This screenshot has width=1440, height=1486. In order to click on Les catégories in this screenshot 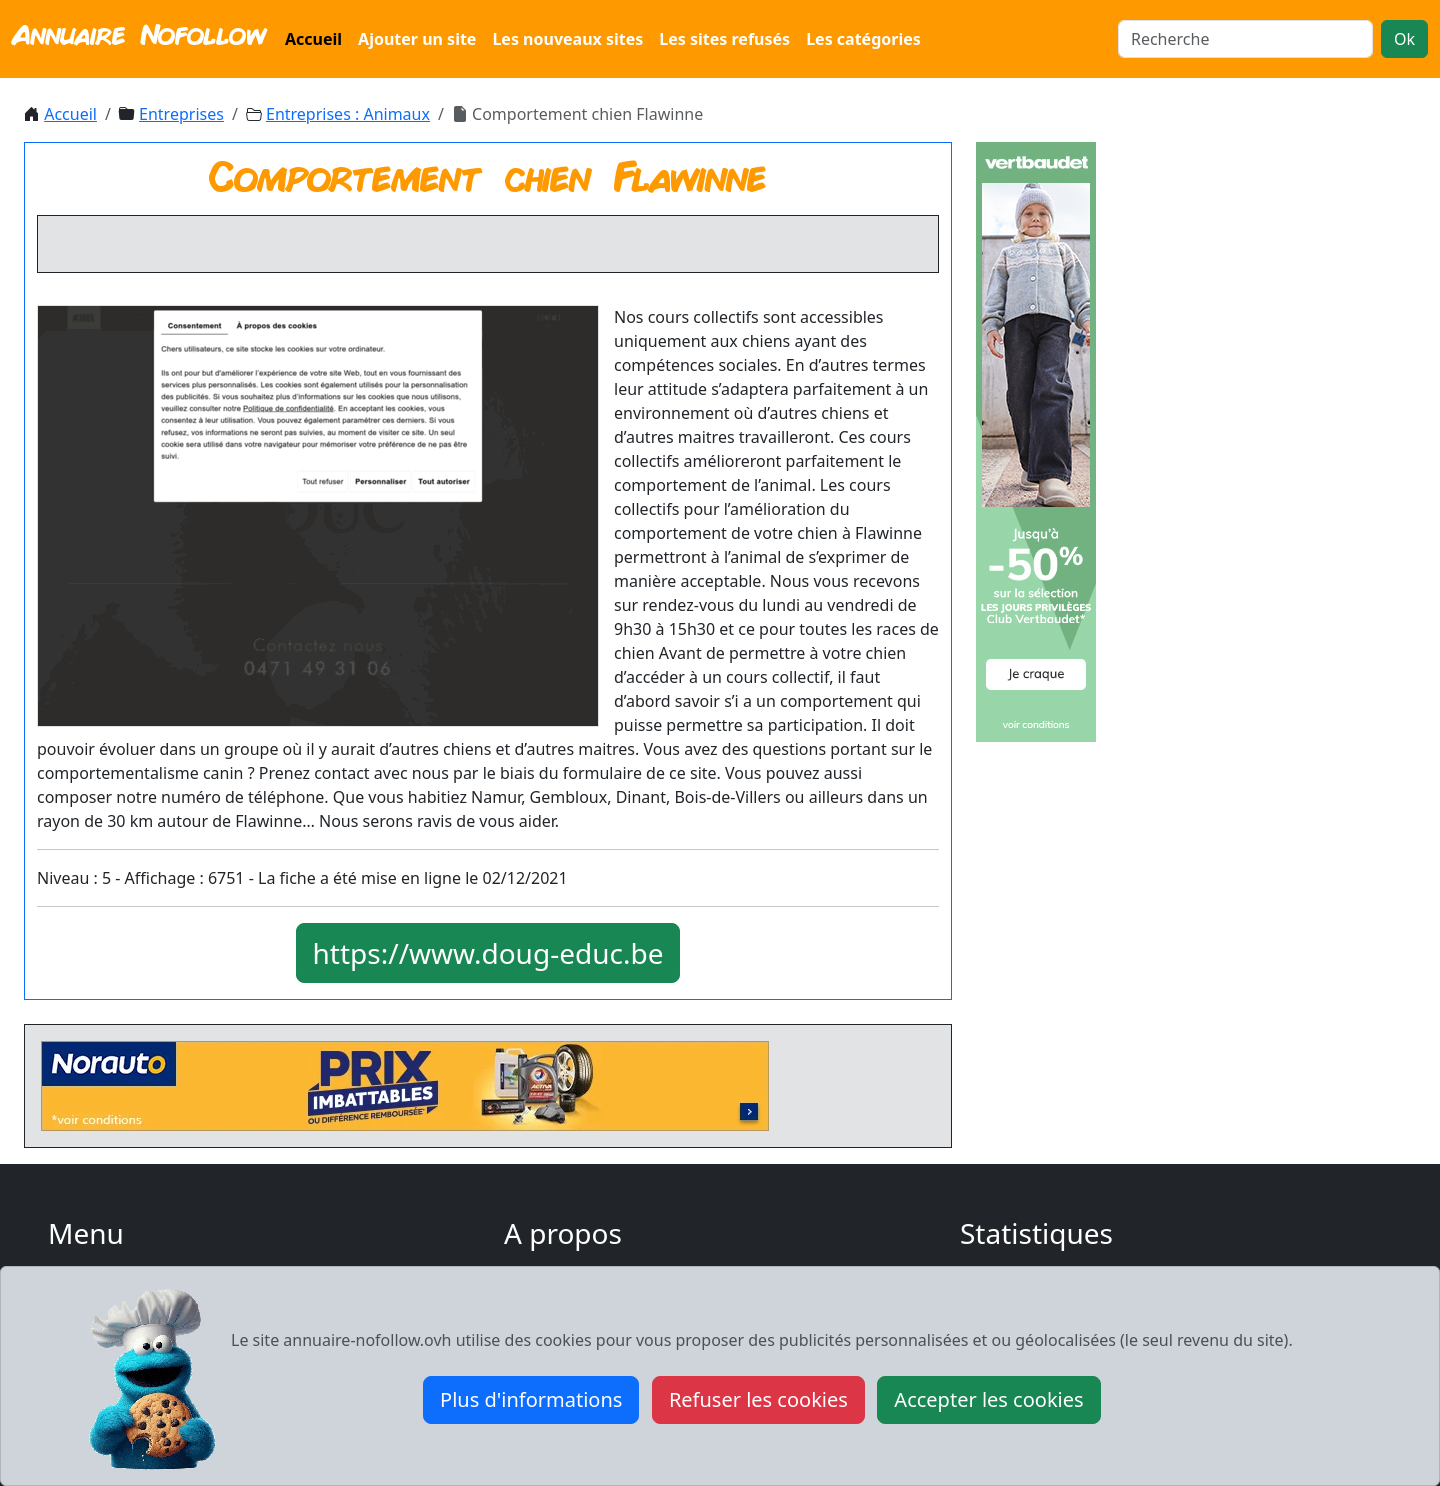, I will do `click(863, 39)`.